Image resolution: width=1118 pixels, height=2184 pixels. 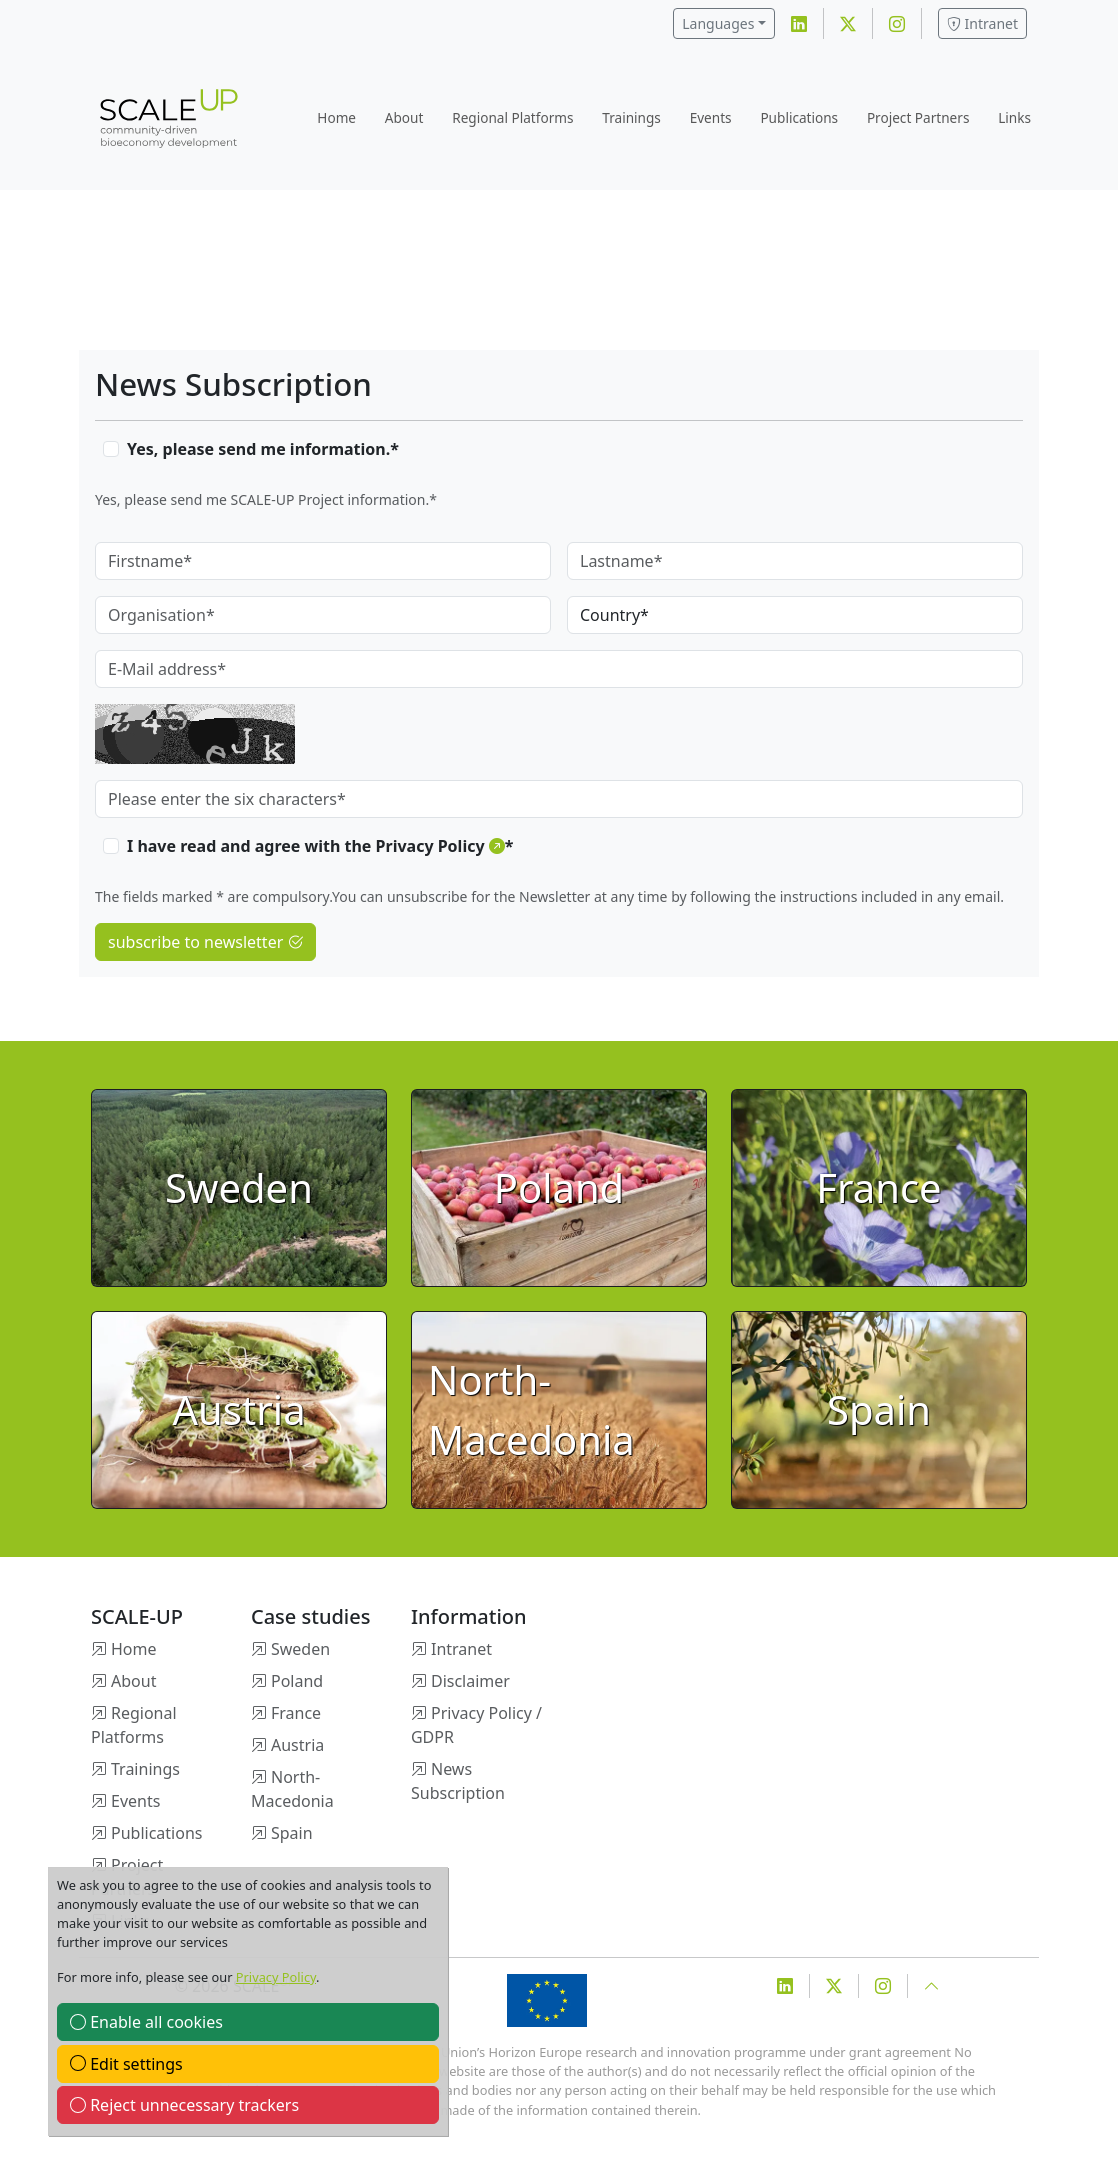 I want to click on Enable all cookies, so click(x=146, y=2022).